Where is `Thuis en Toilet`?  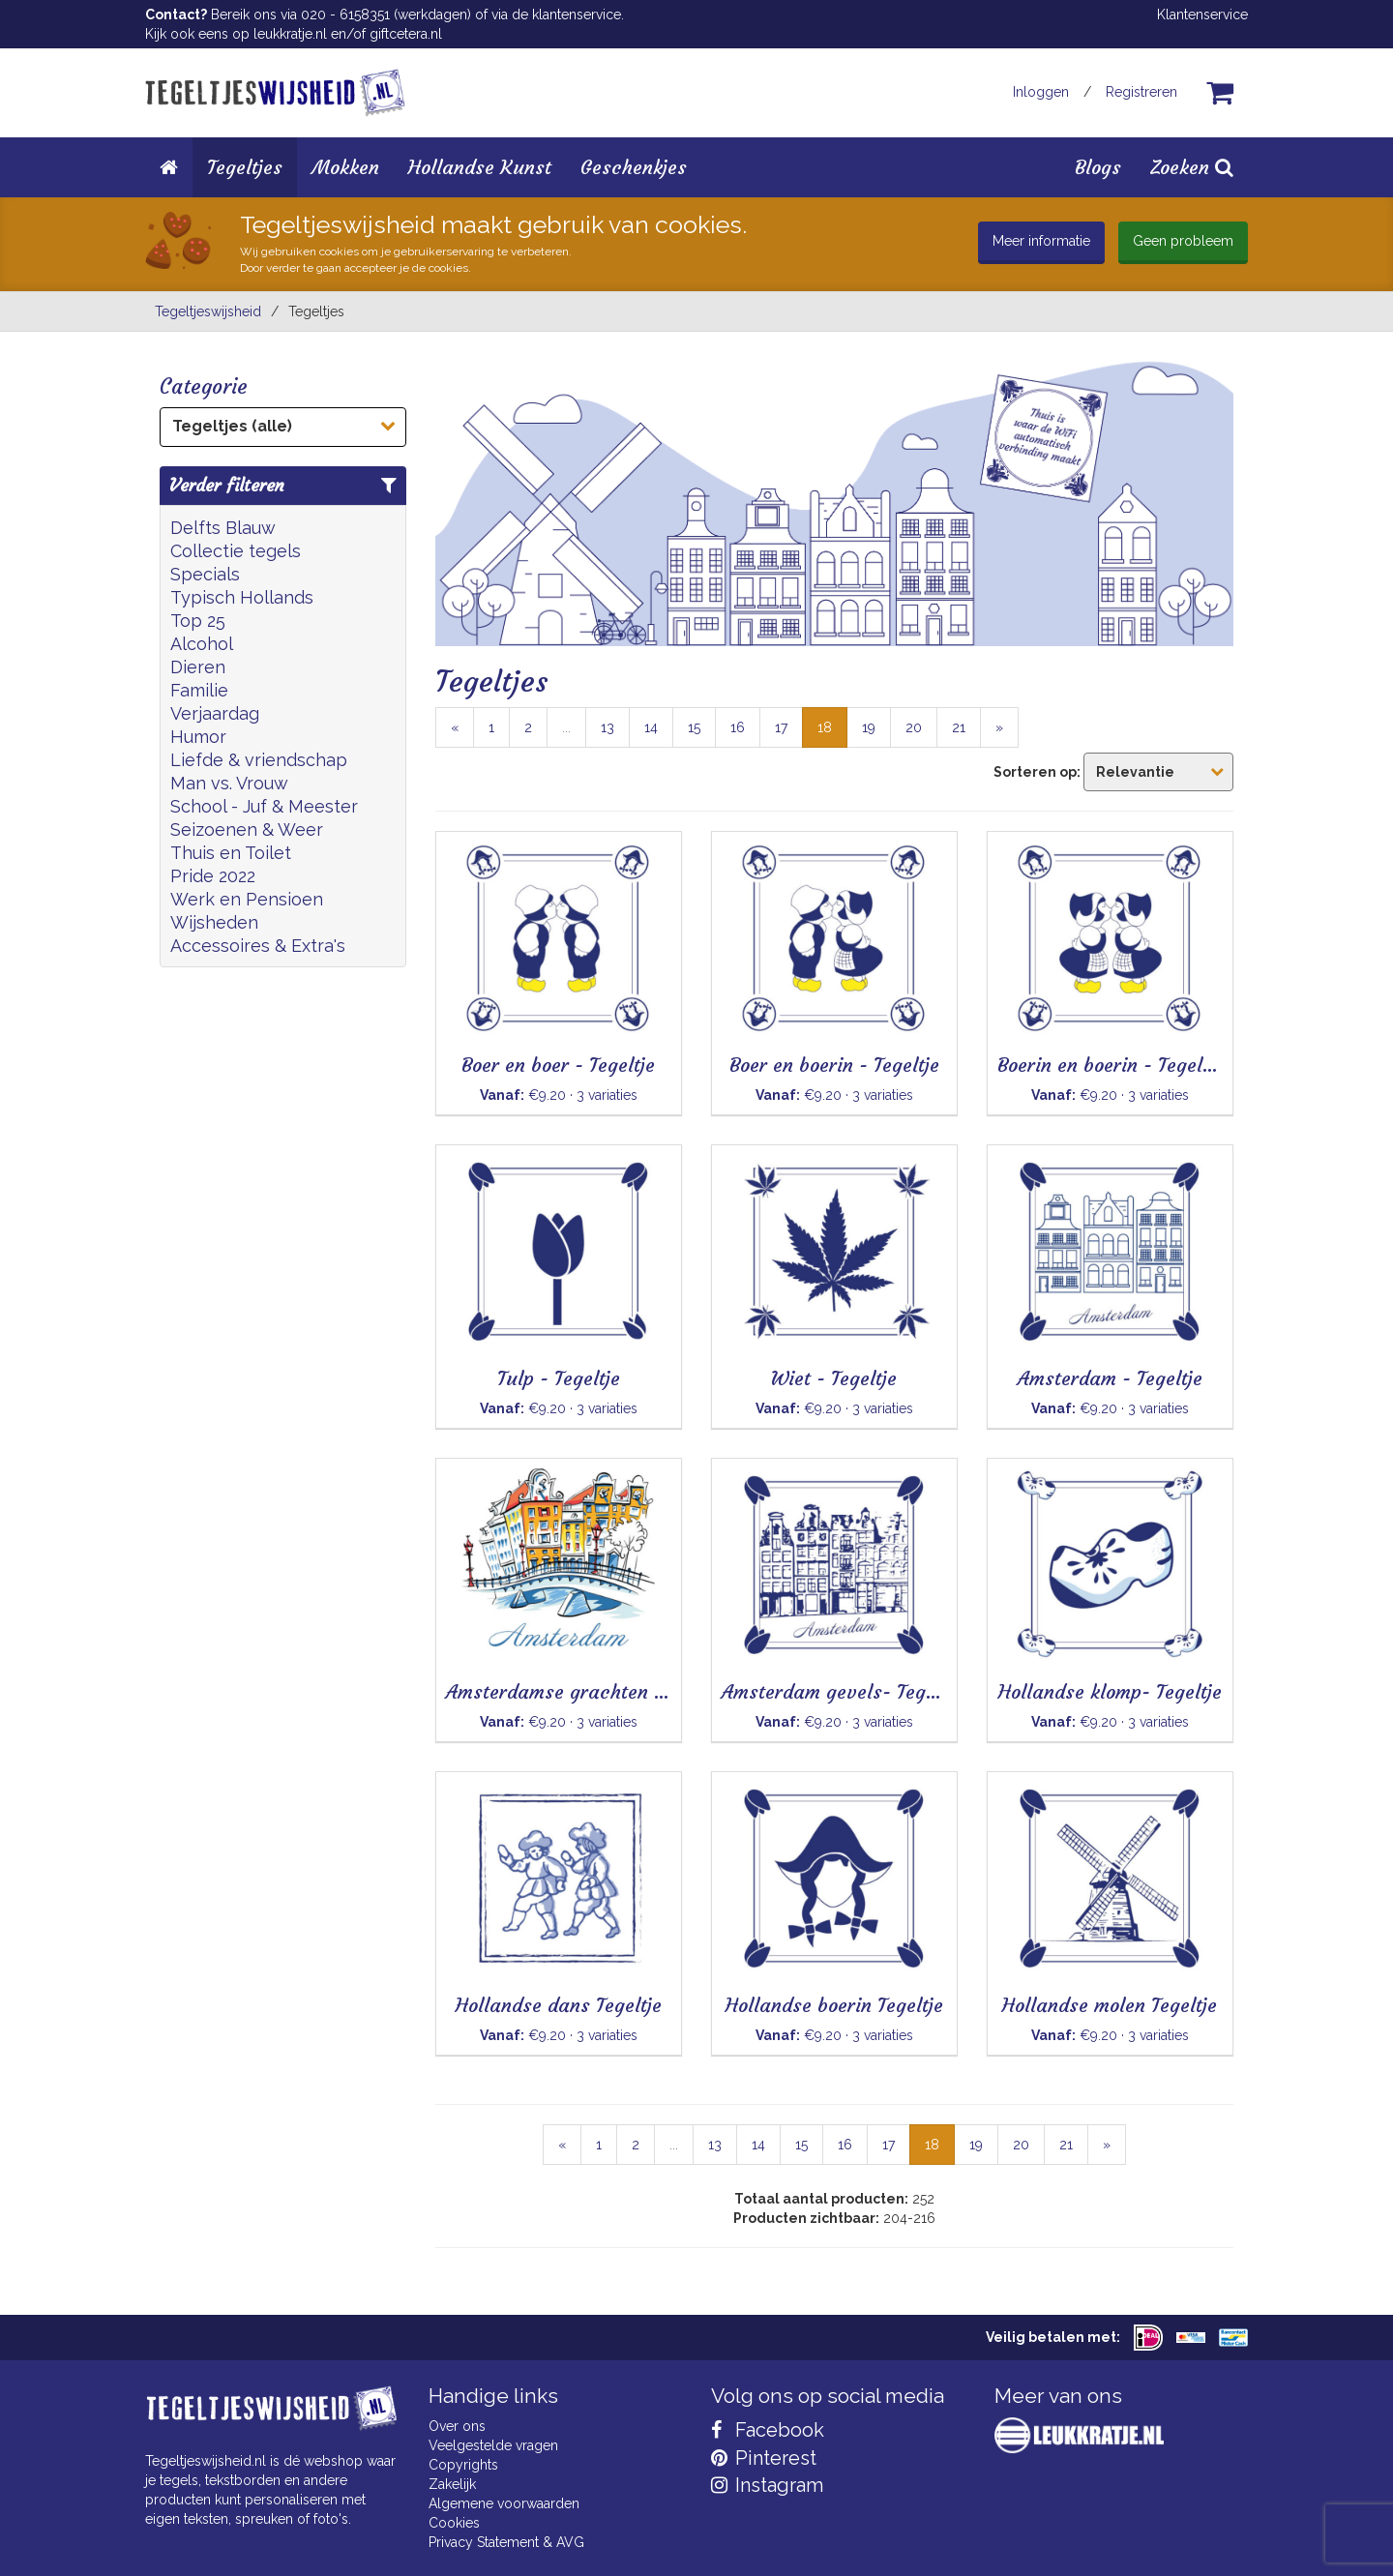
Thuis en Toilet is located at coordinates (230, 853).